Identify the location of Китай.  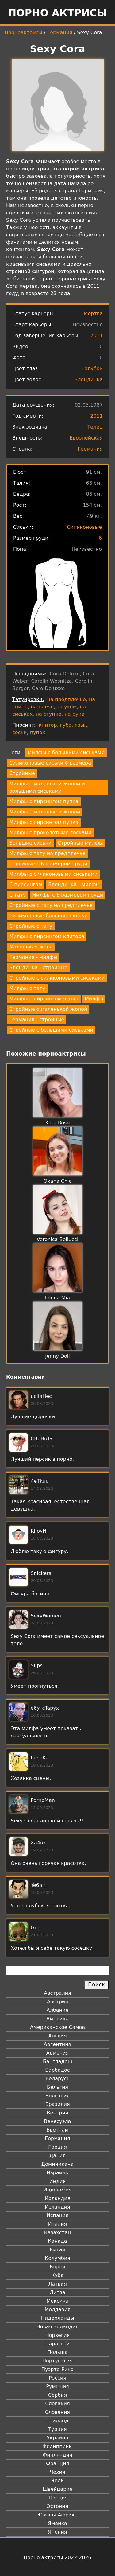
(57, 2250).